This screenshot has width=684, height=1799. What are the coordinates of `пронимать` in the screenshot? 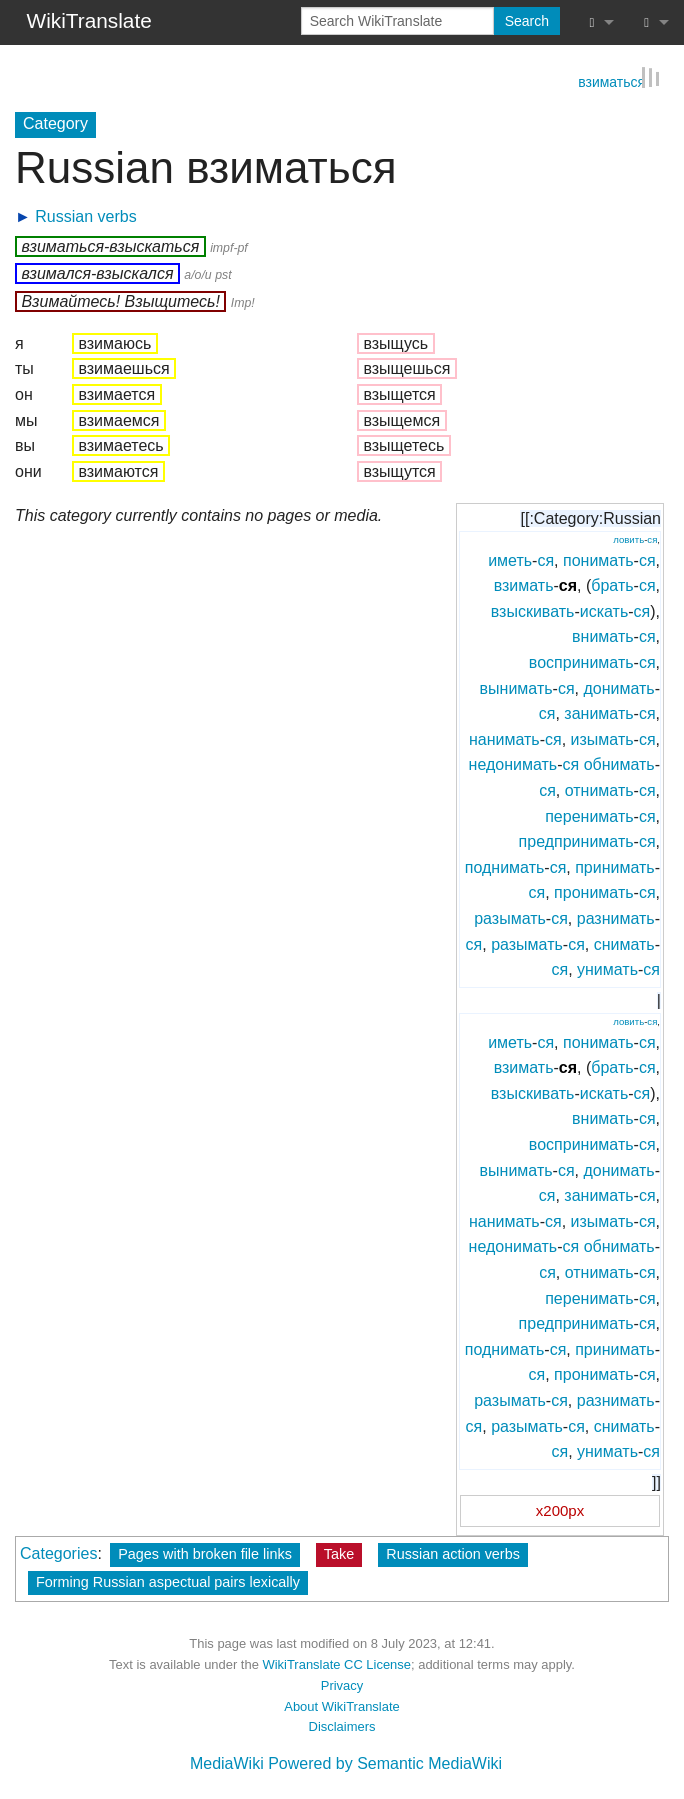 It's located at (593, 891).